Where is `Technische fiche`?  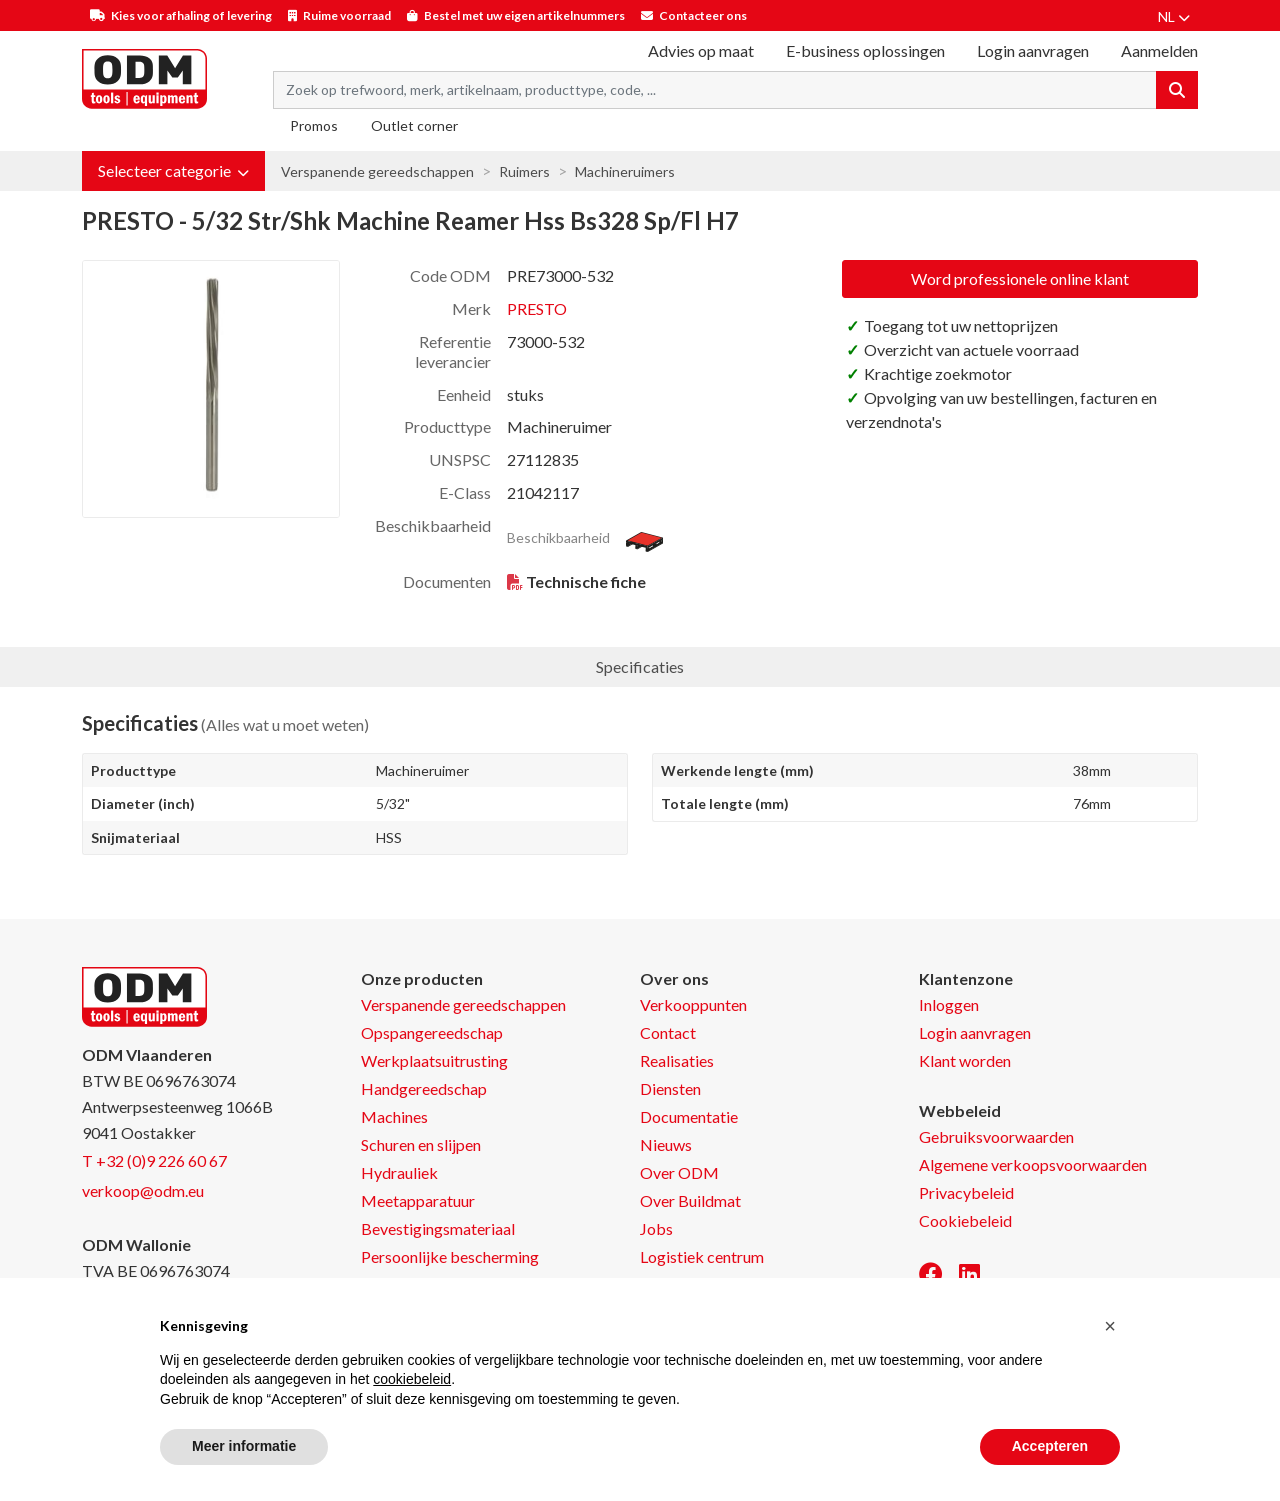 Technische fiche is located at coordinates (586, 581).